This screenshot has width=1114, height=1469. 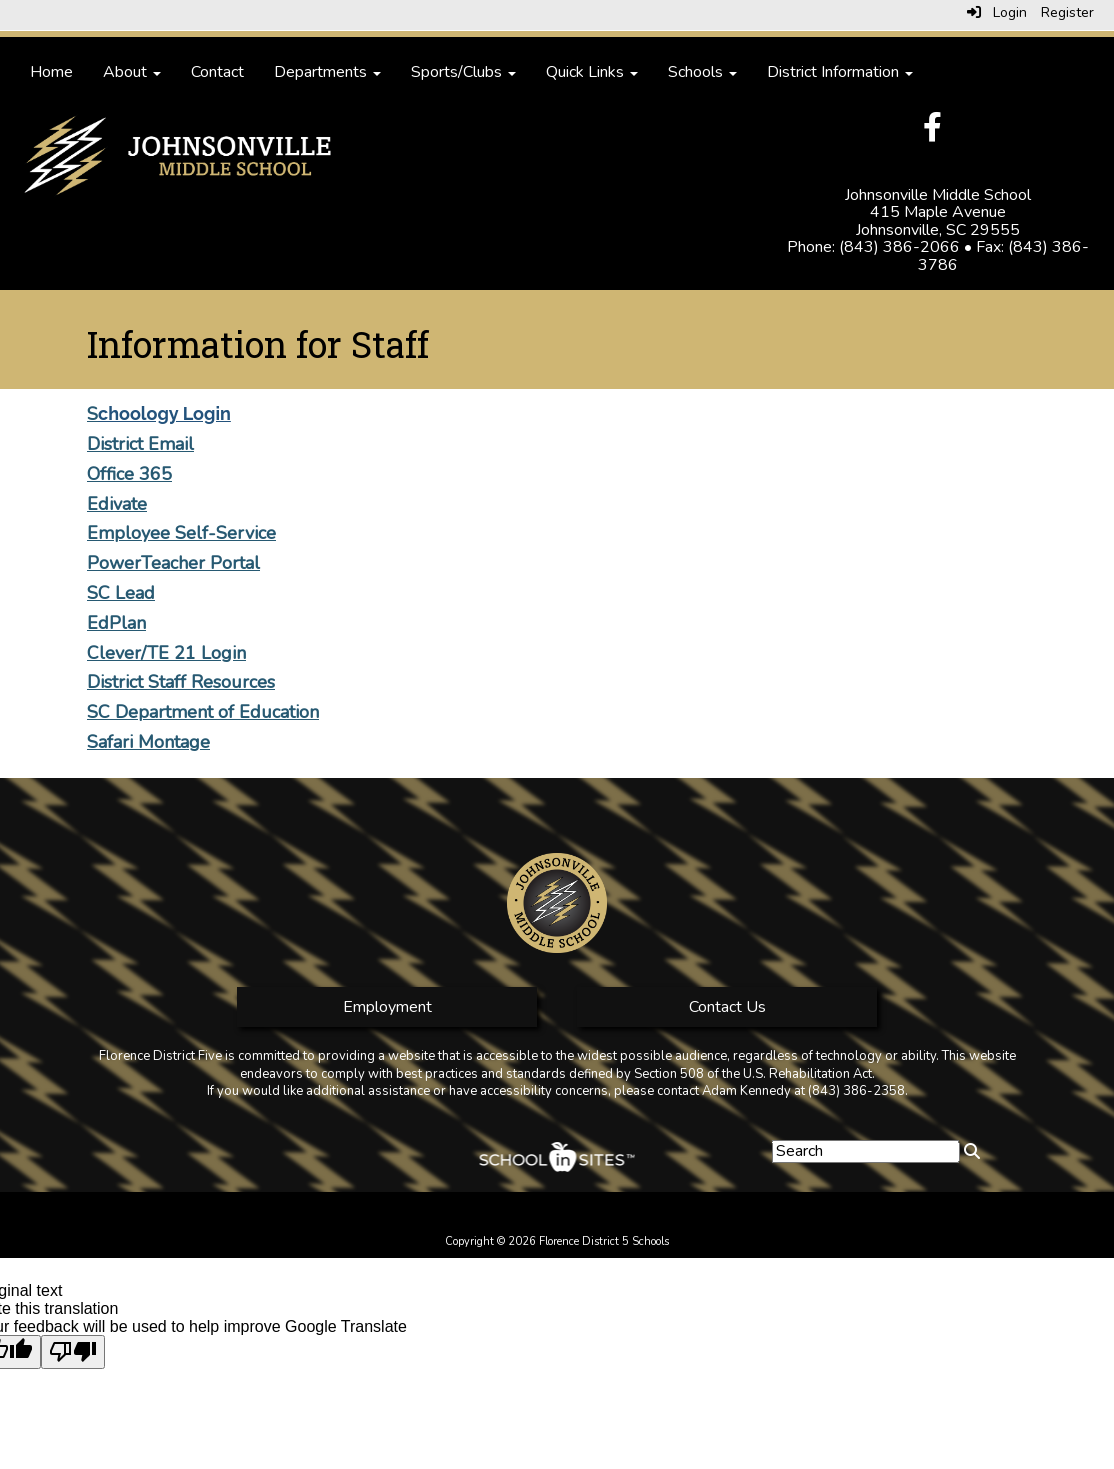 What do you see at coordinates (181, 533) in the screenshot?
I see `Employee Self-Service` at bounding box center [181, 533].